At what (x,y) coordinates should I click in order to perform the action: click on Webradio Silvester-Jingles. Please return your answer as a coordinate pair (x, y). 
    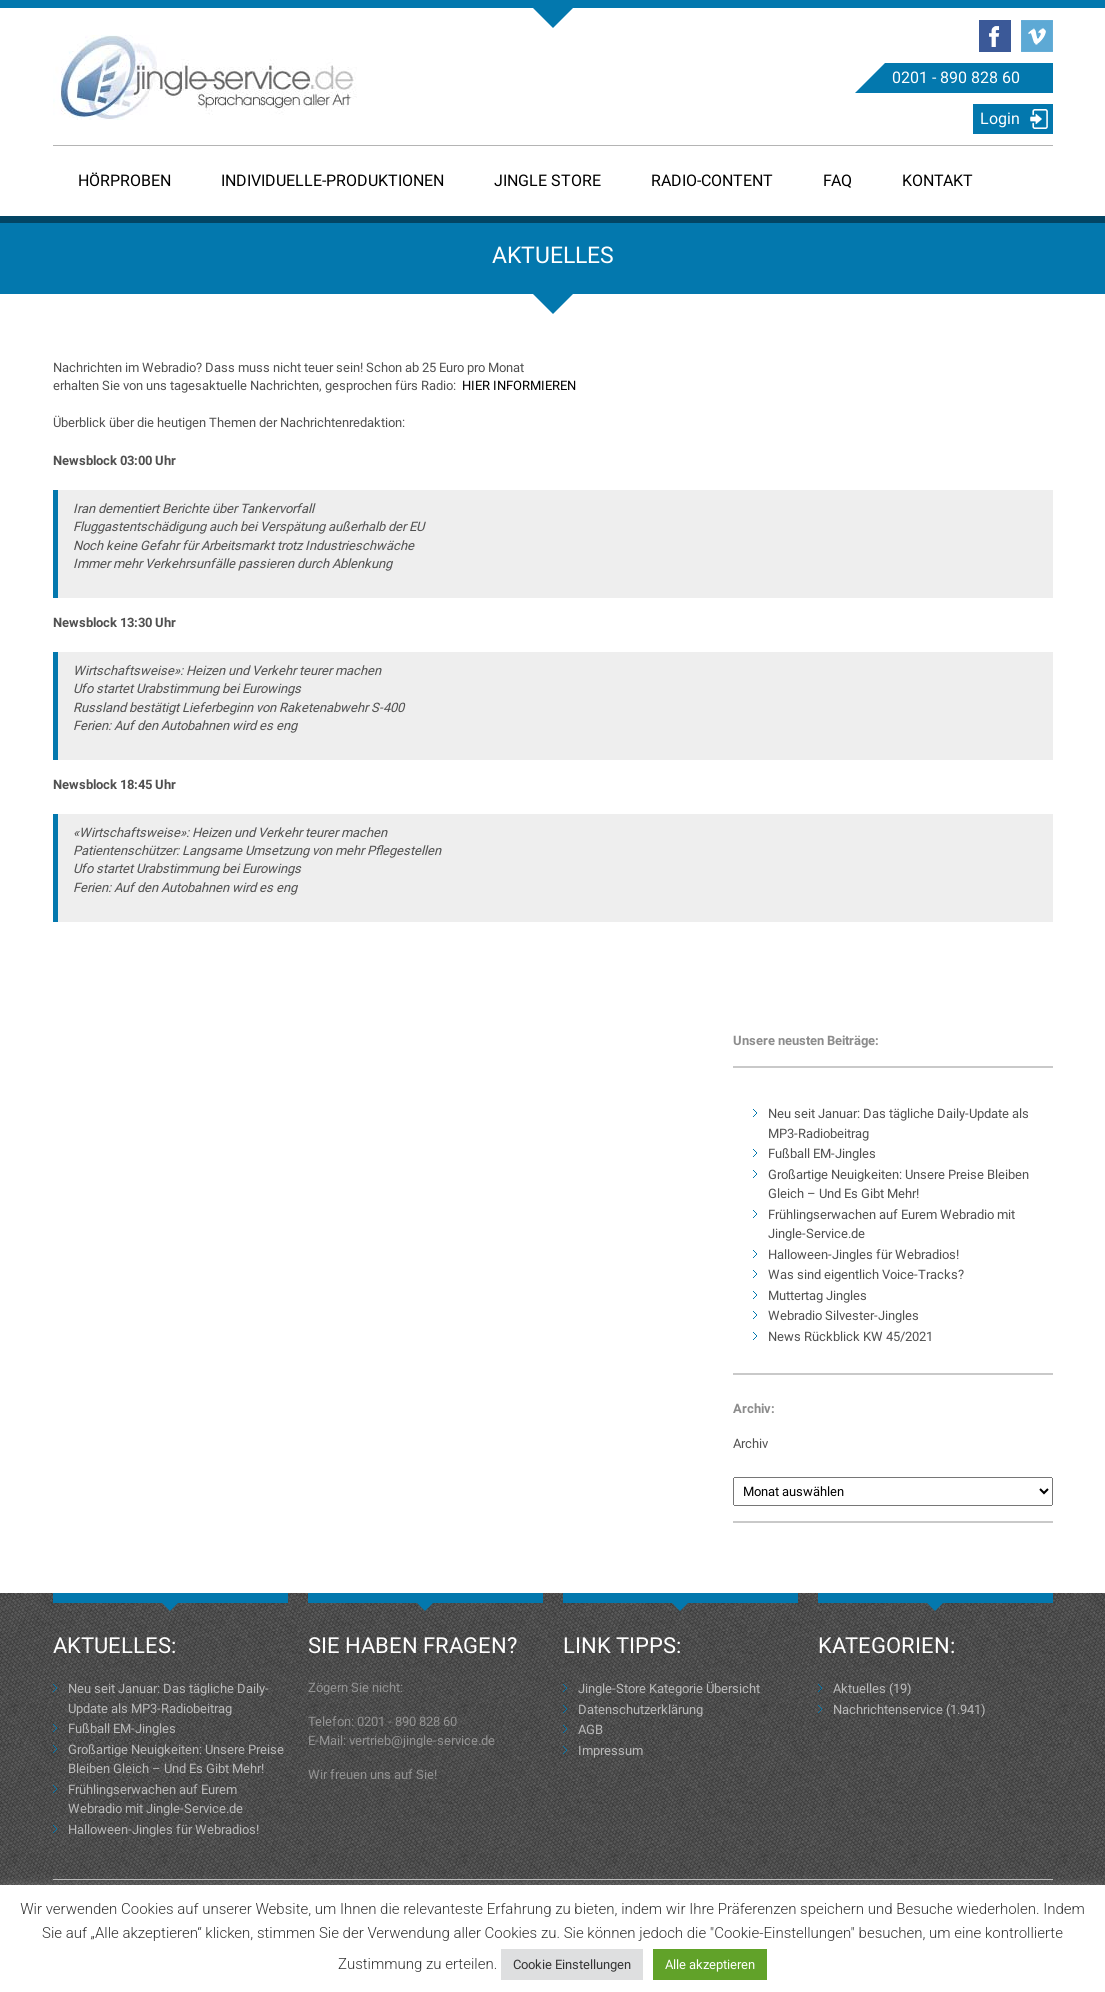
    Looking at the image, I should click on (843, 1315).